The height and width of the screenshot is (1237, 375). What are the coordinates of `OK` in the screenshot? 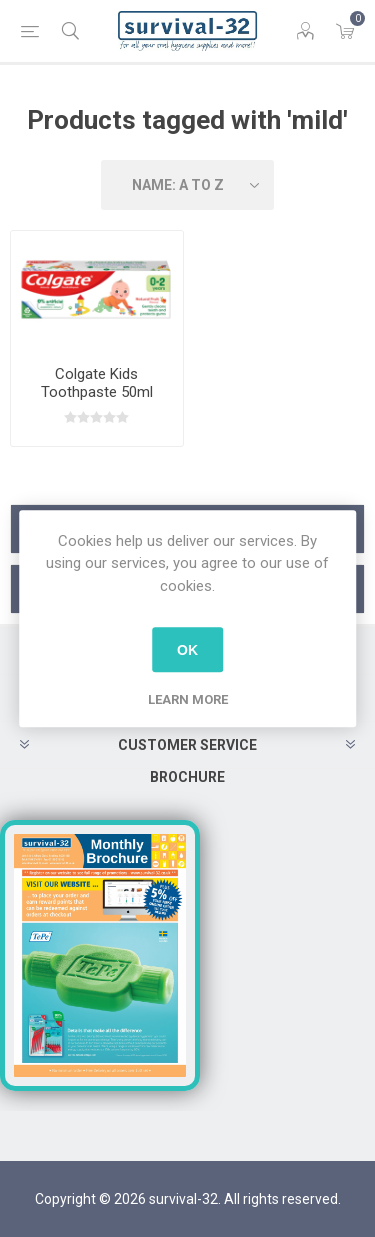 It's located at (187, 650).